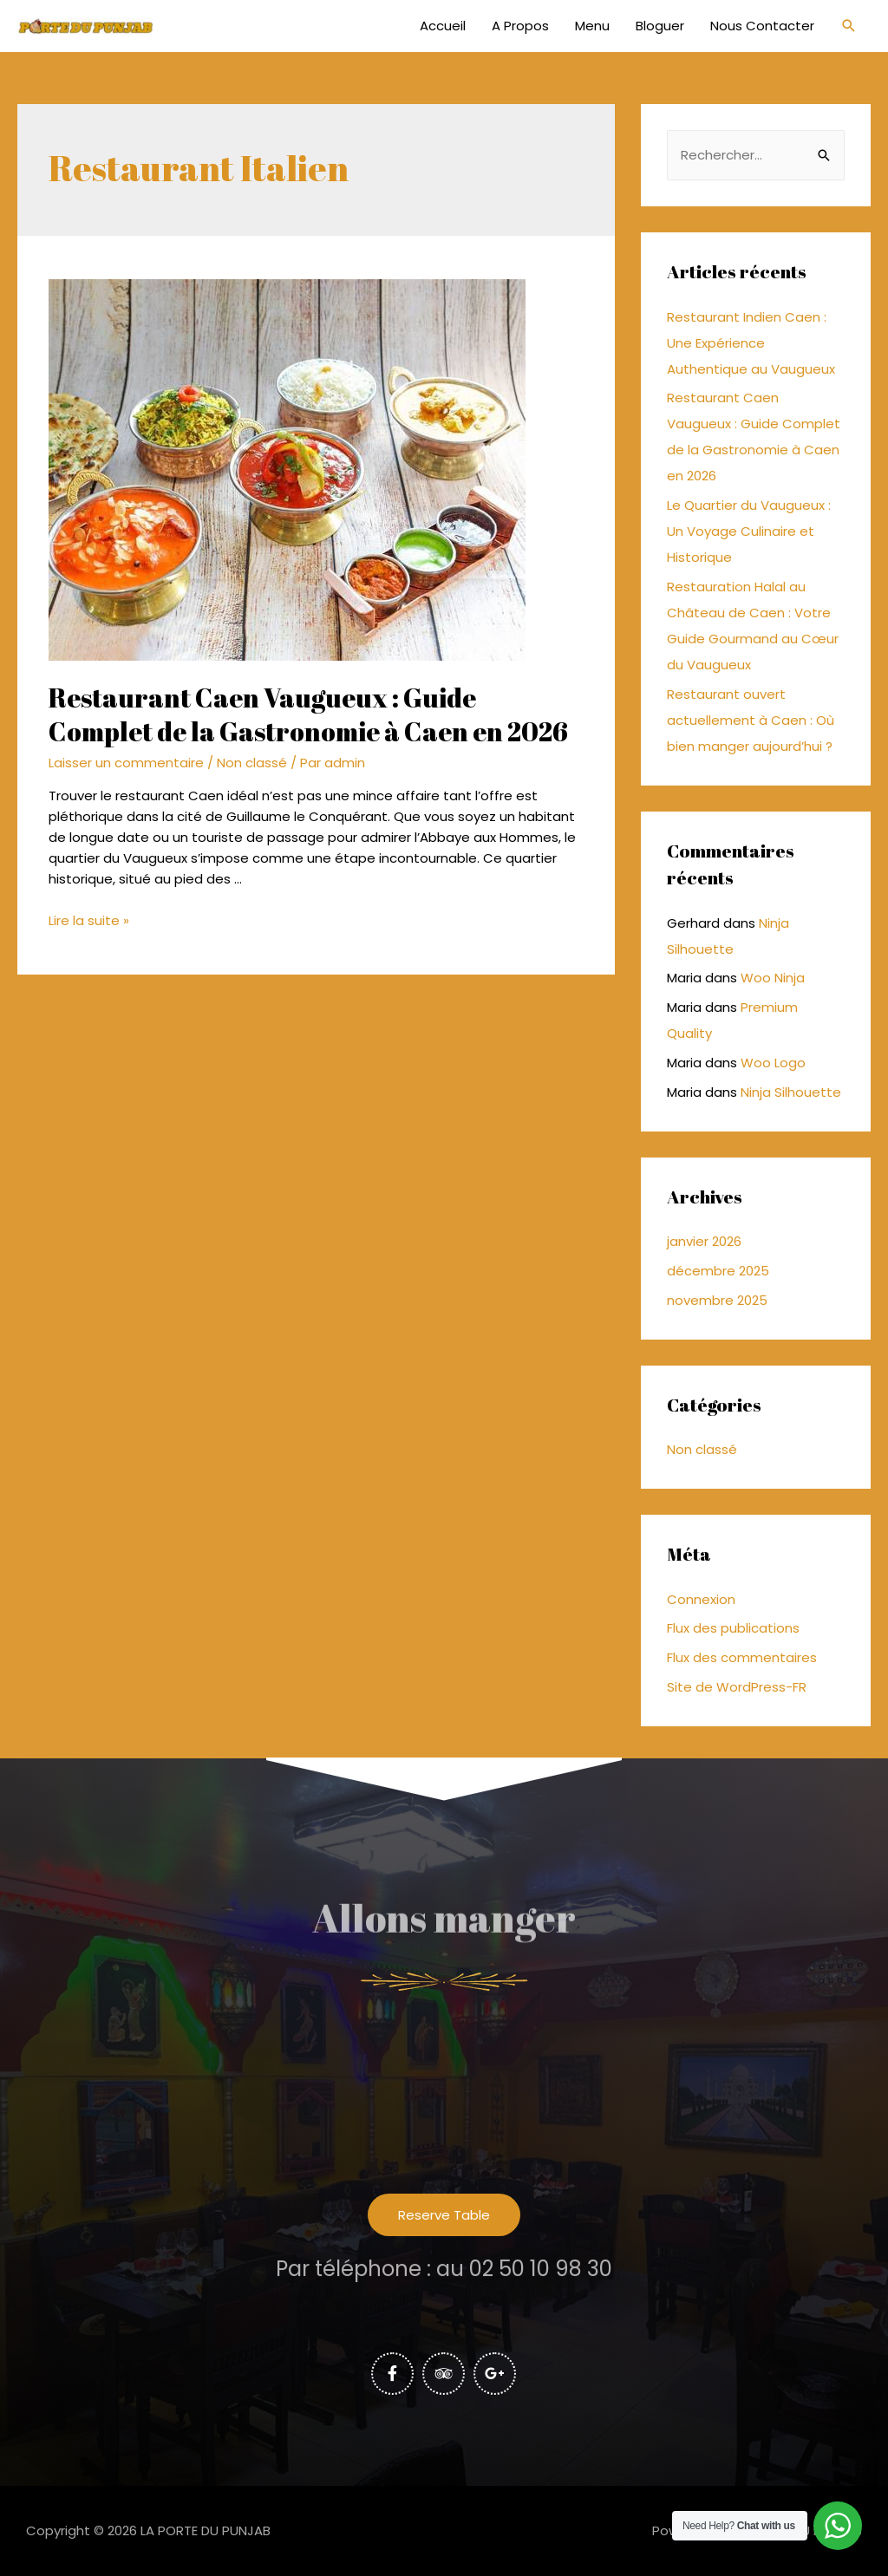 The image size is (888, 2576). I want to click on Menu, so click(592, 25).